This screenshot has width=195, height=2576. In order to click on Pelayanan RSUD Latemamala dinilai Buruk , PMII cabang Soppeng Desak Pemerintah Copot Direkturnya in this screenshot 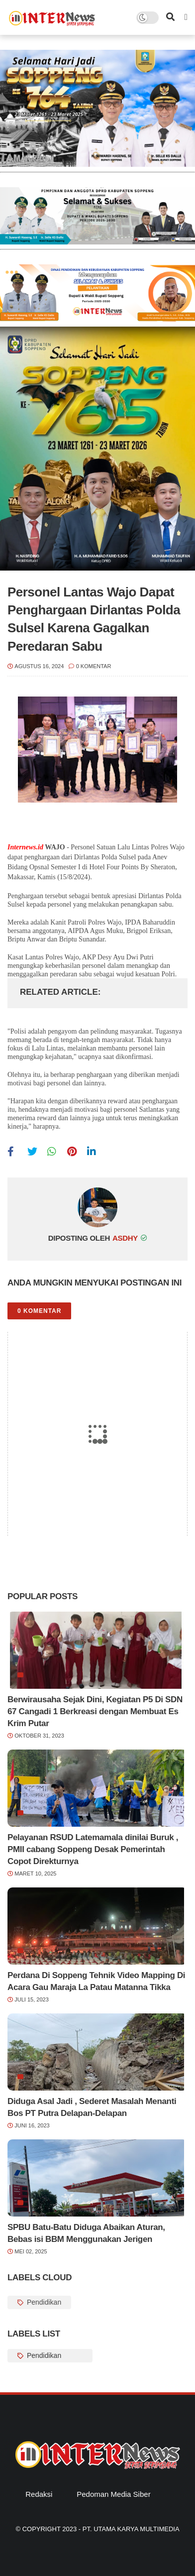, I will do `click(92, 1849)`.